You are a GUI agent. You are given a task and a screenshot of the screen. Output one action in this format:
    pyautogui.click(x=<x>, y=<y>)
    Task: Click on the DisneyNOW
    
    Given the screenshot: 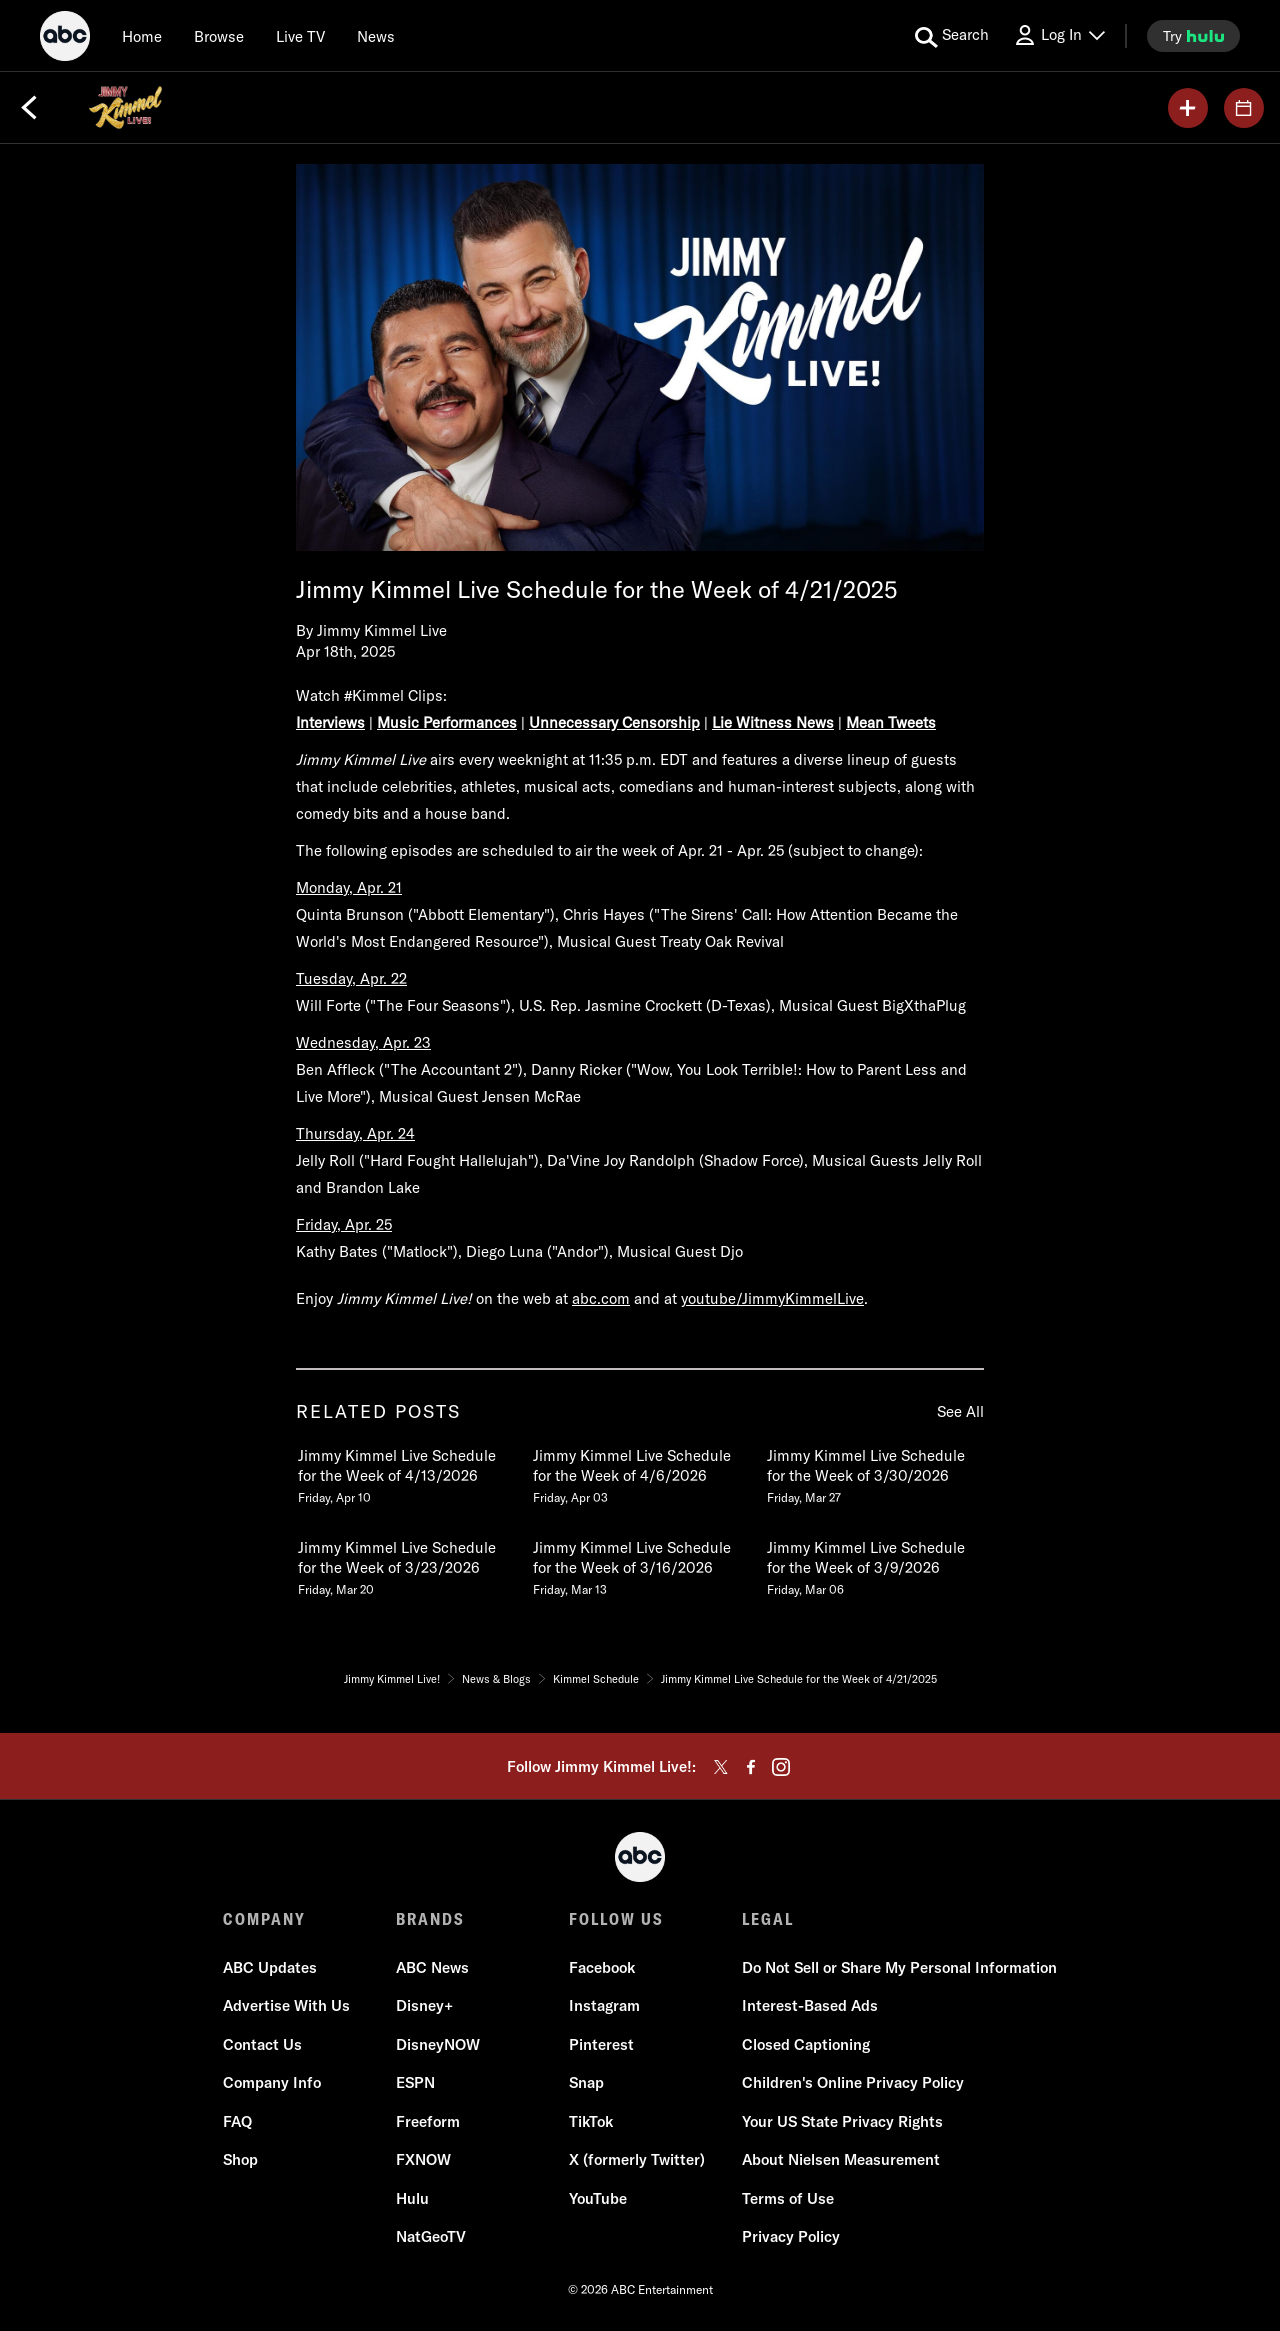 What is the action you would take?
    pyautogui.click(x=438, y=2044)
    